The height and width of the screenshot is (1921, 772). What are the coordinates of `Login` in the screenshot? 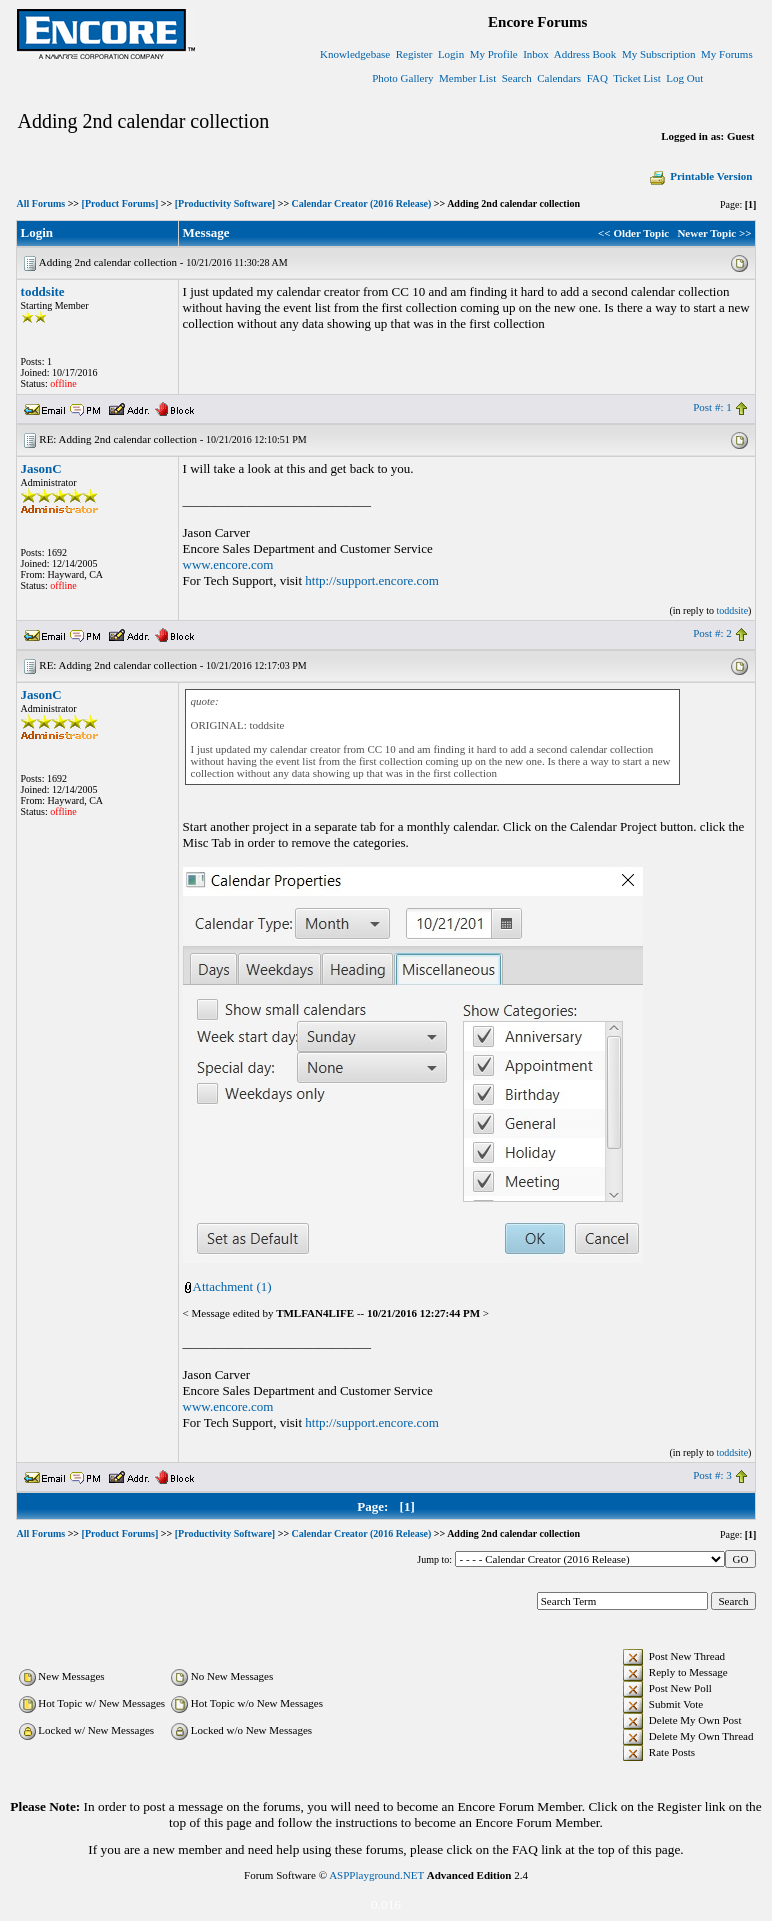 It's located at (451, 54).